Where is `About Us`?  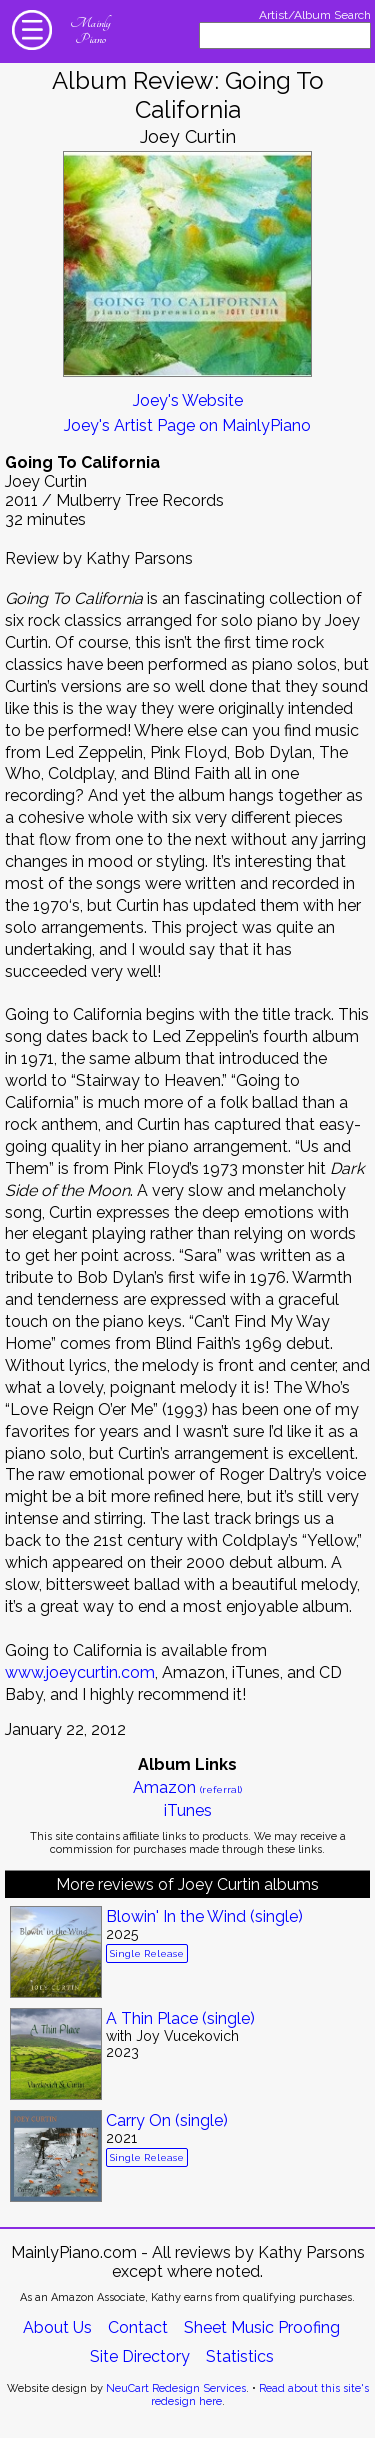 About Us is located at coordinates (57, 2327).